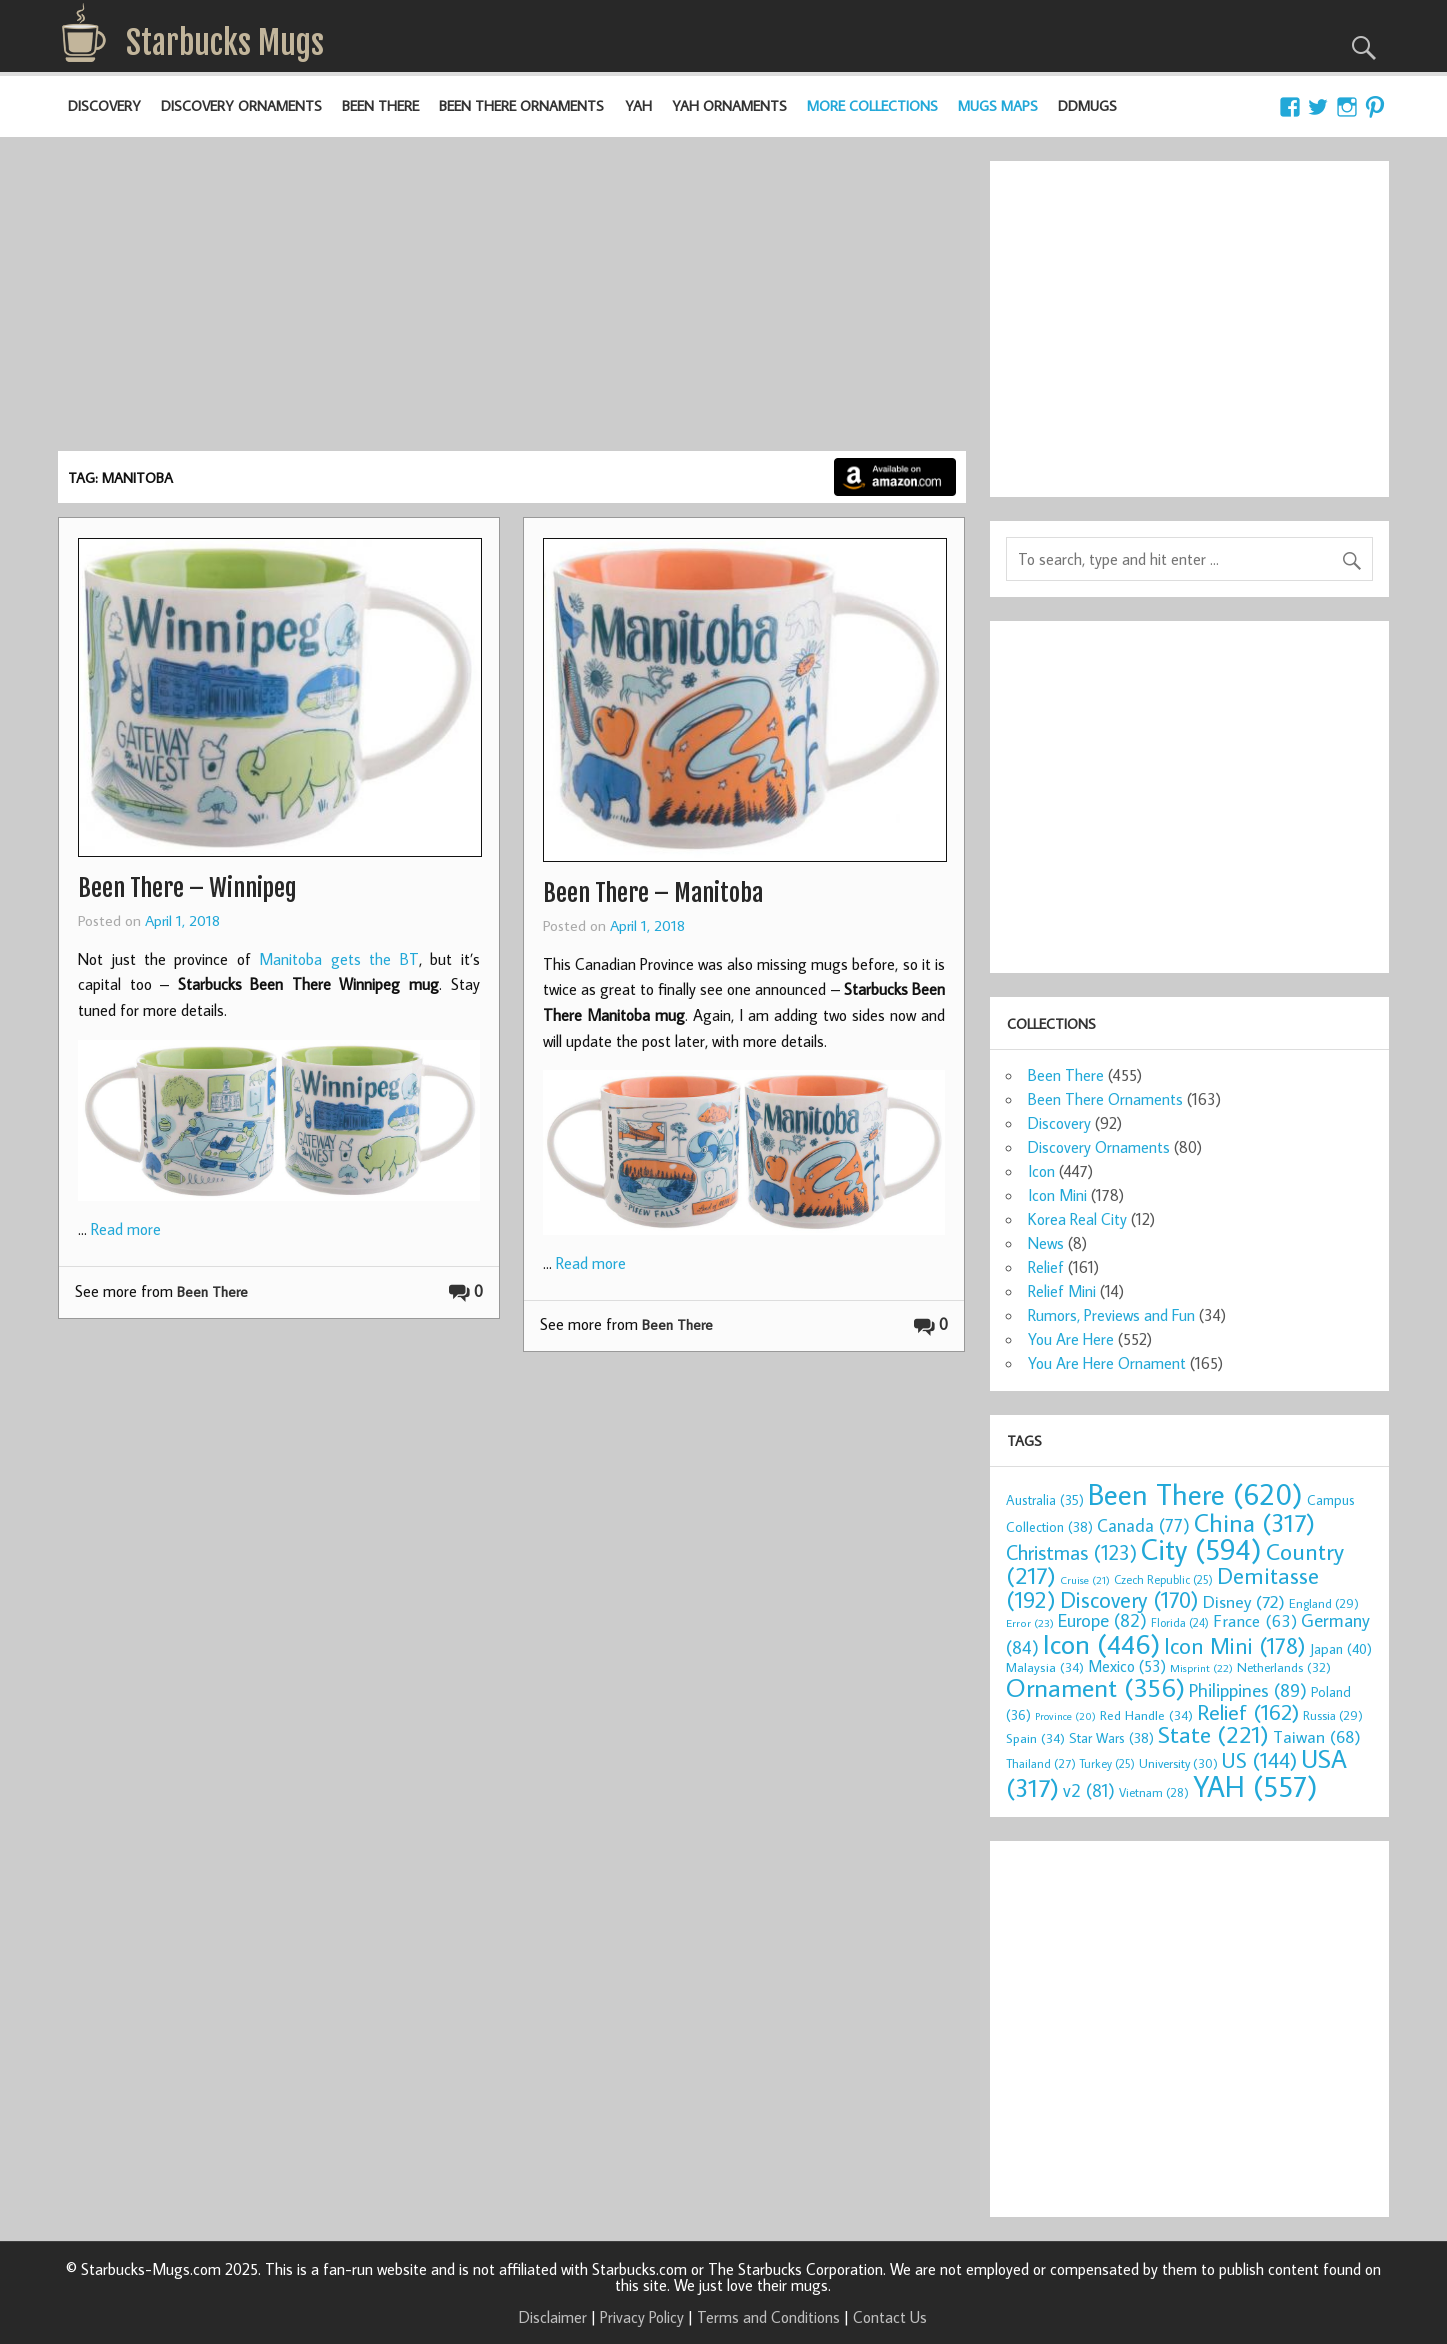  I want to click on Mugs Maps, so click(998, 105).